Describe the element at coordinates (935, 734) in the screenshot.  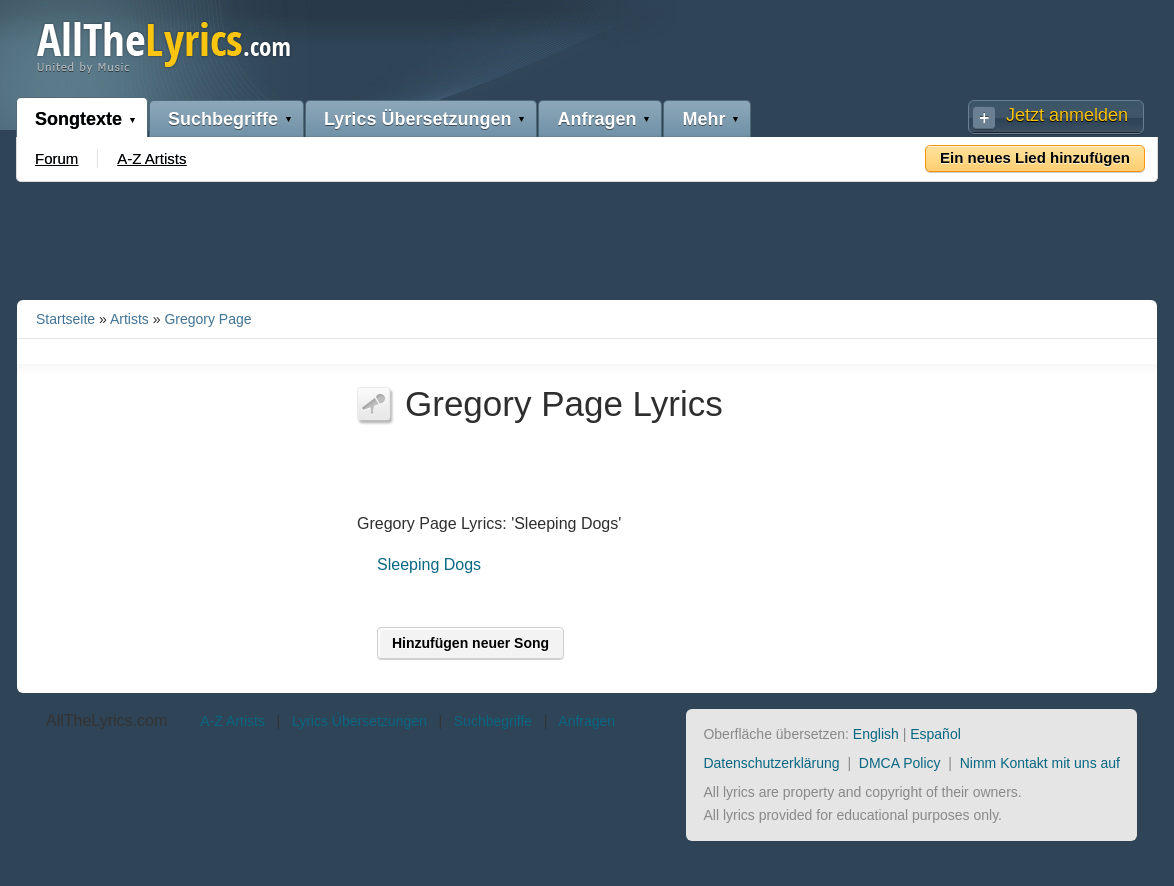
I see `Español` at that location.